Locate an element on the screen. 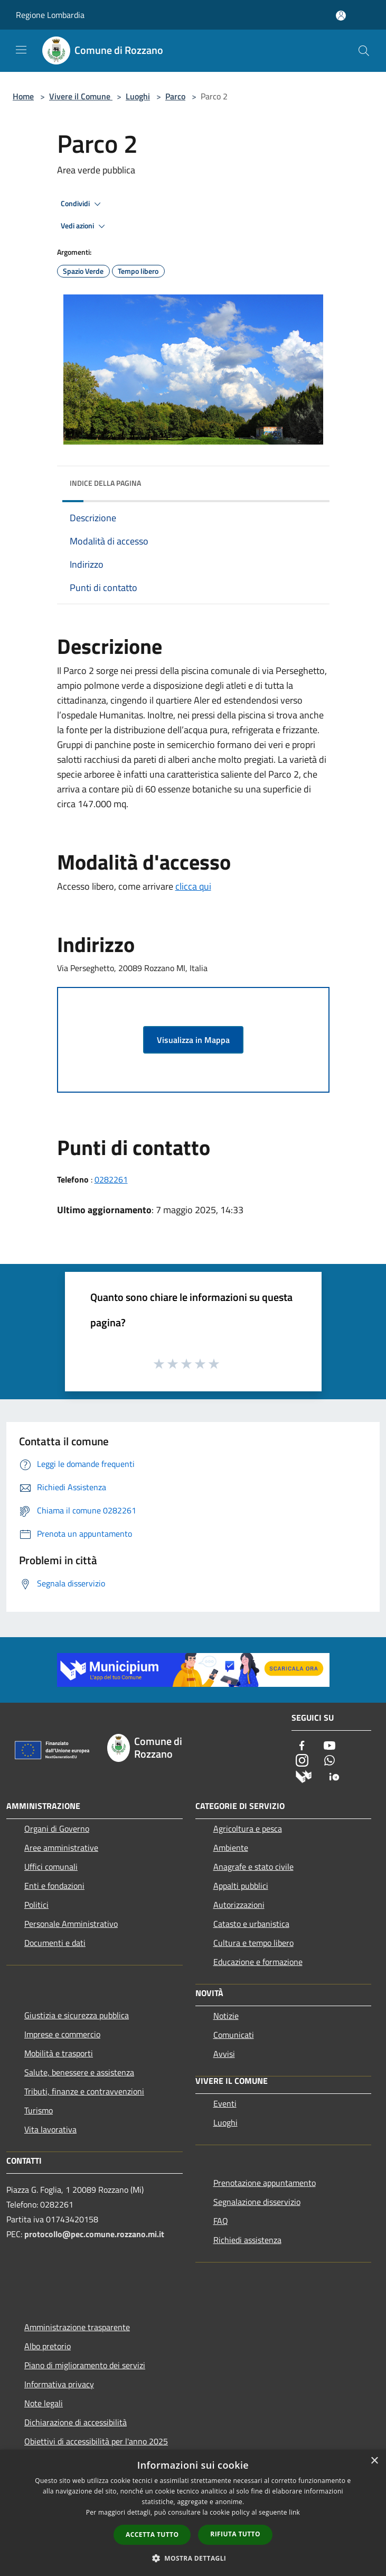  Notizie is located at coordinates (226, 2015).